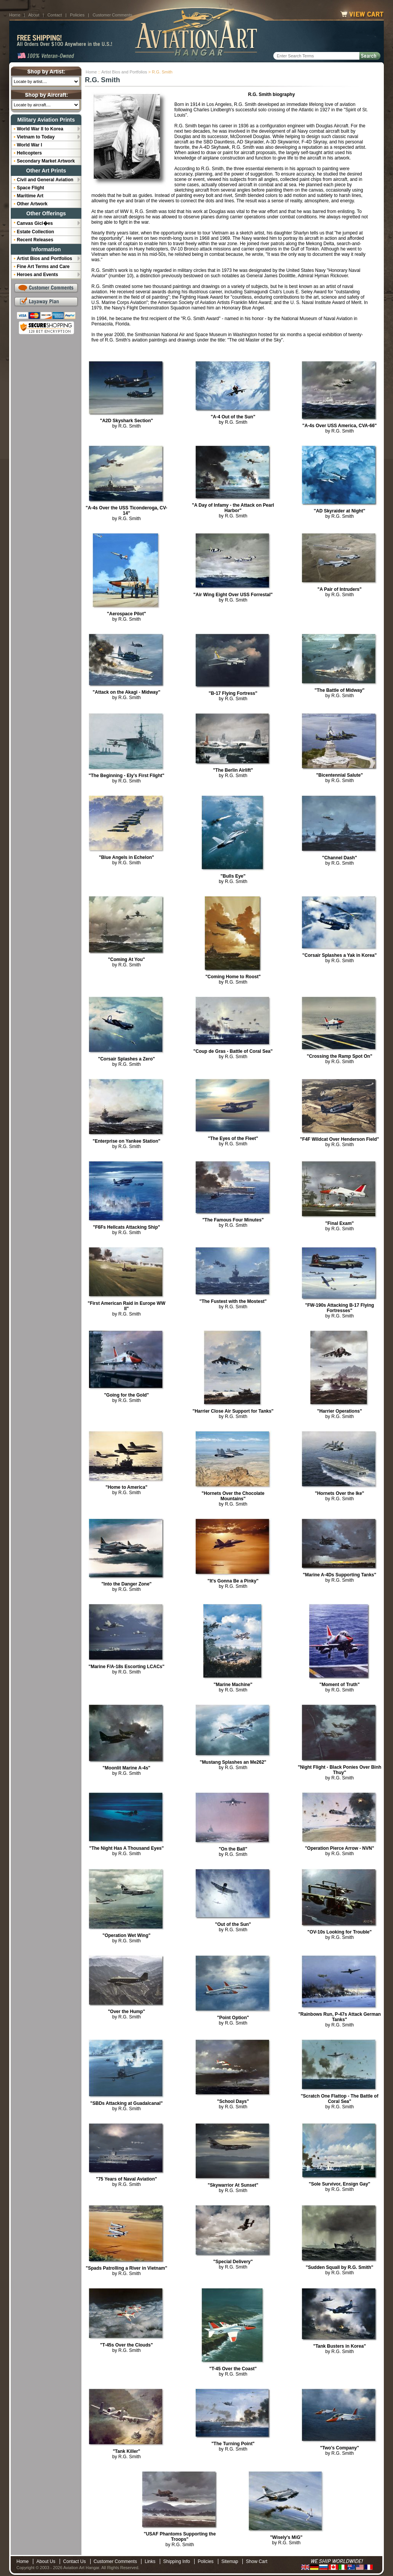  What do you see at coordinates (229, 2561) in the screenshot?
I see `Sitemap` at bounding box center [229, 2561].